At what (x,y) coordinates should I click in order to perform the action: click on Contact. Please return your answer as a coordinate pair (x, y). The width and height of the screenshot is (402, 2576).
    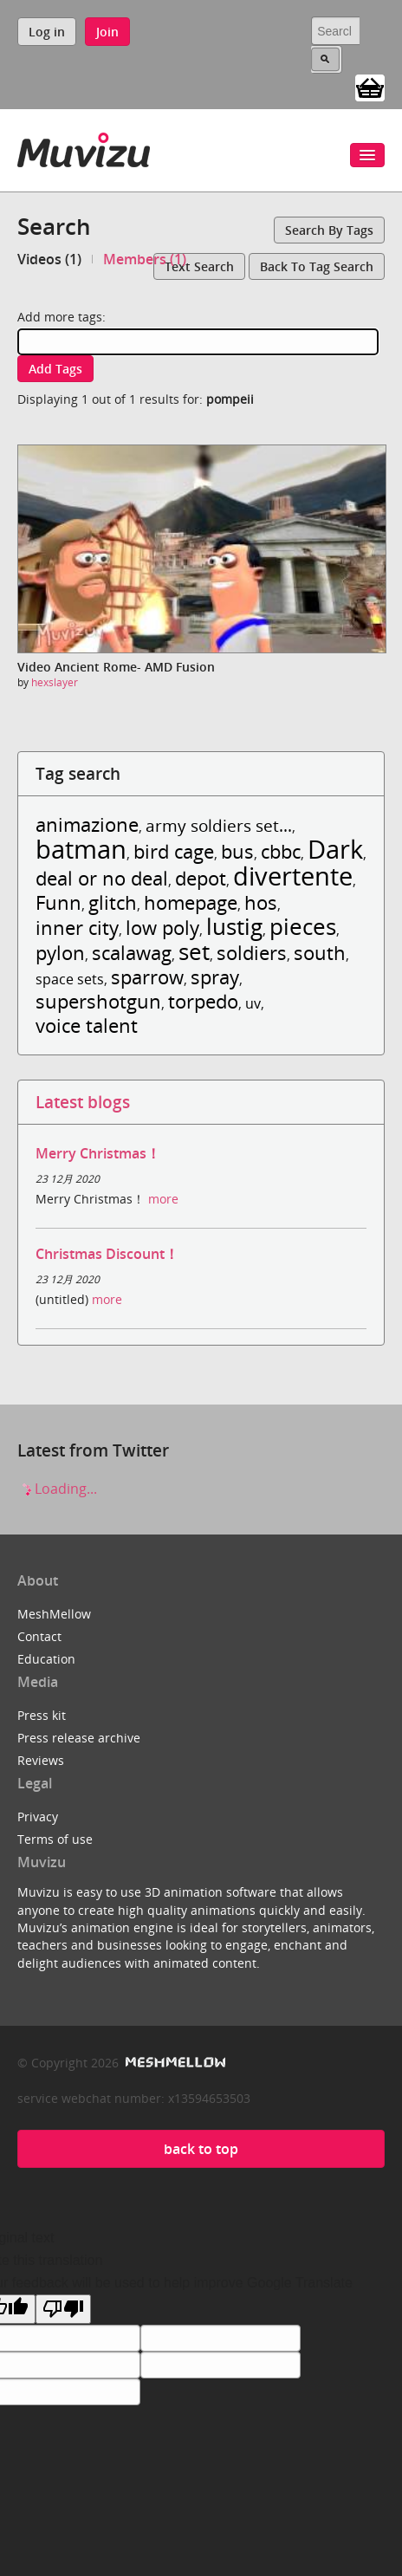
    Looking at the image, I should click on (39, 1636).